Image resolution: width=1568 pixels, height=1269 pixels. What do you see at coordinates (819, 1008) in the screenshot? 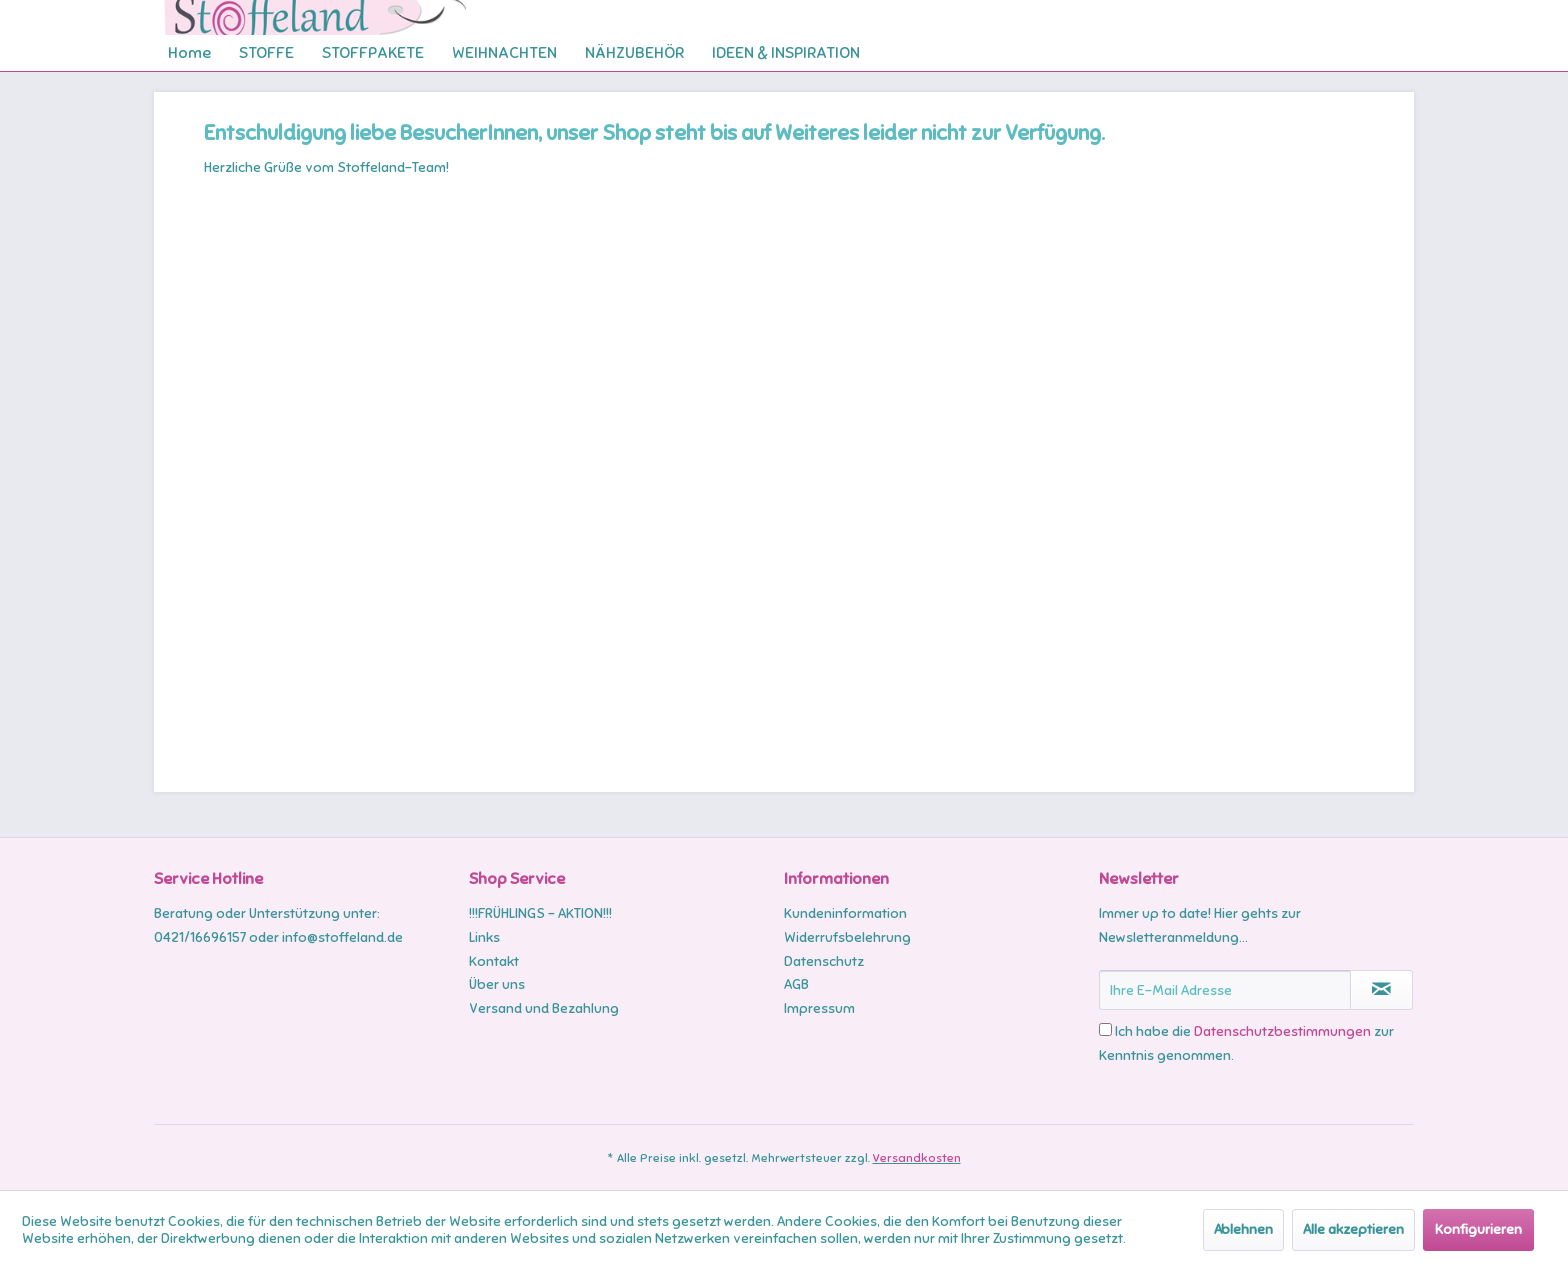
I see `Impressum` at bounding box center [819, 1008].